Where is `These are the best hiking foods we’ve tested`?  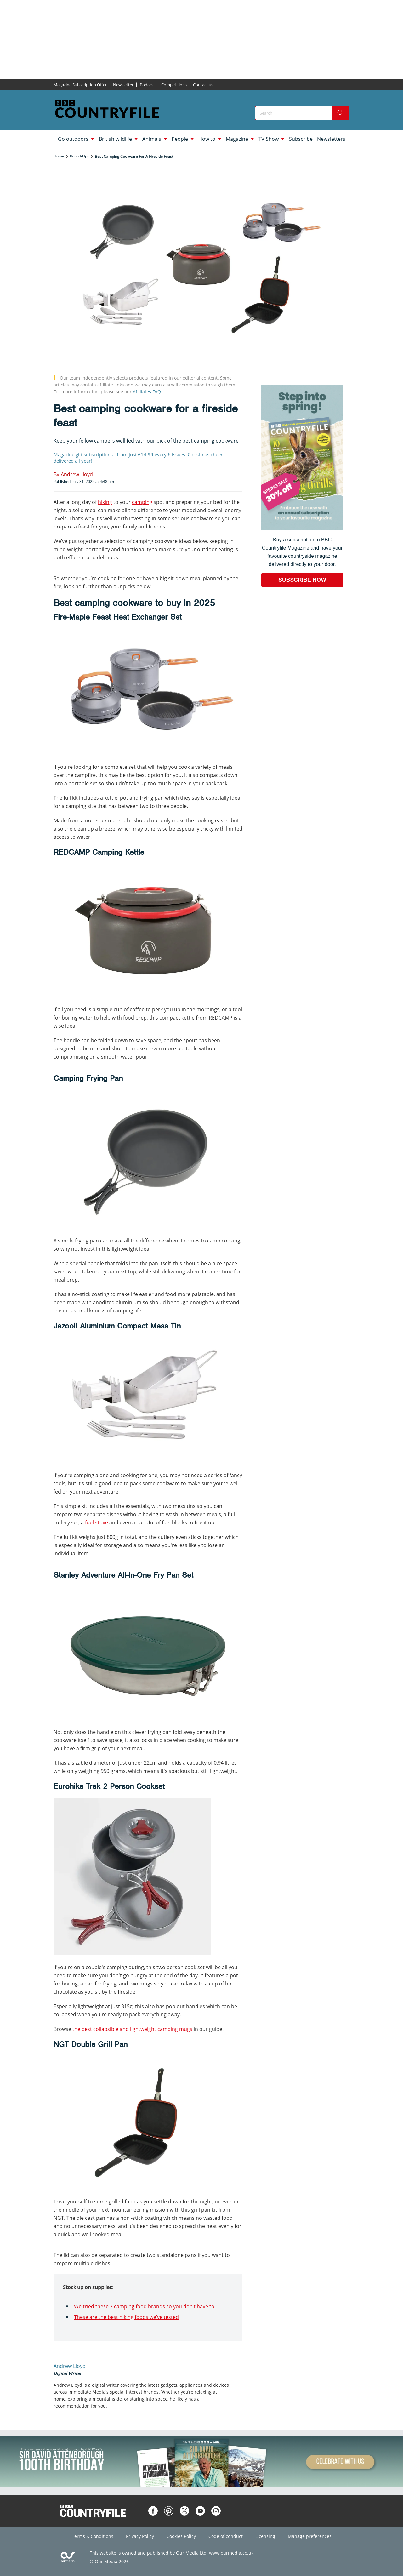 These are the best hiking foods we’ve tested is located at coordinates (126, 2317).